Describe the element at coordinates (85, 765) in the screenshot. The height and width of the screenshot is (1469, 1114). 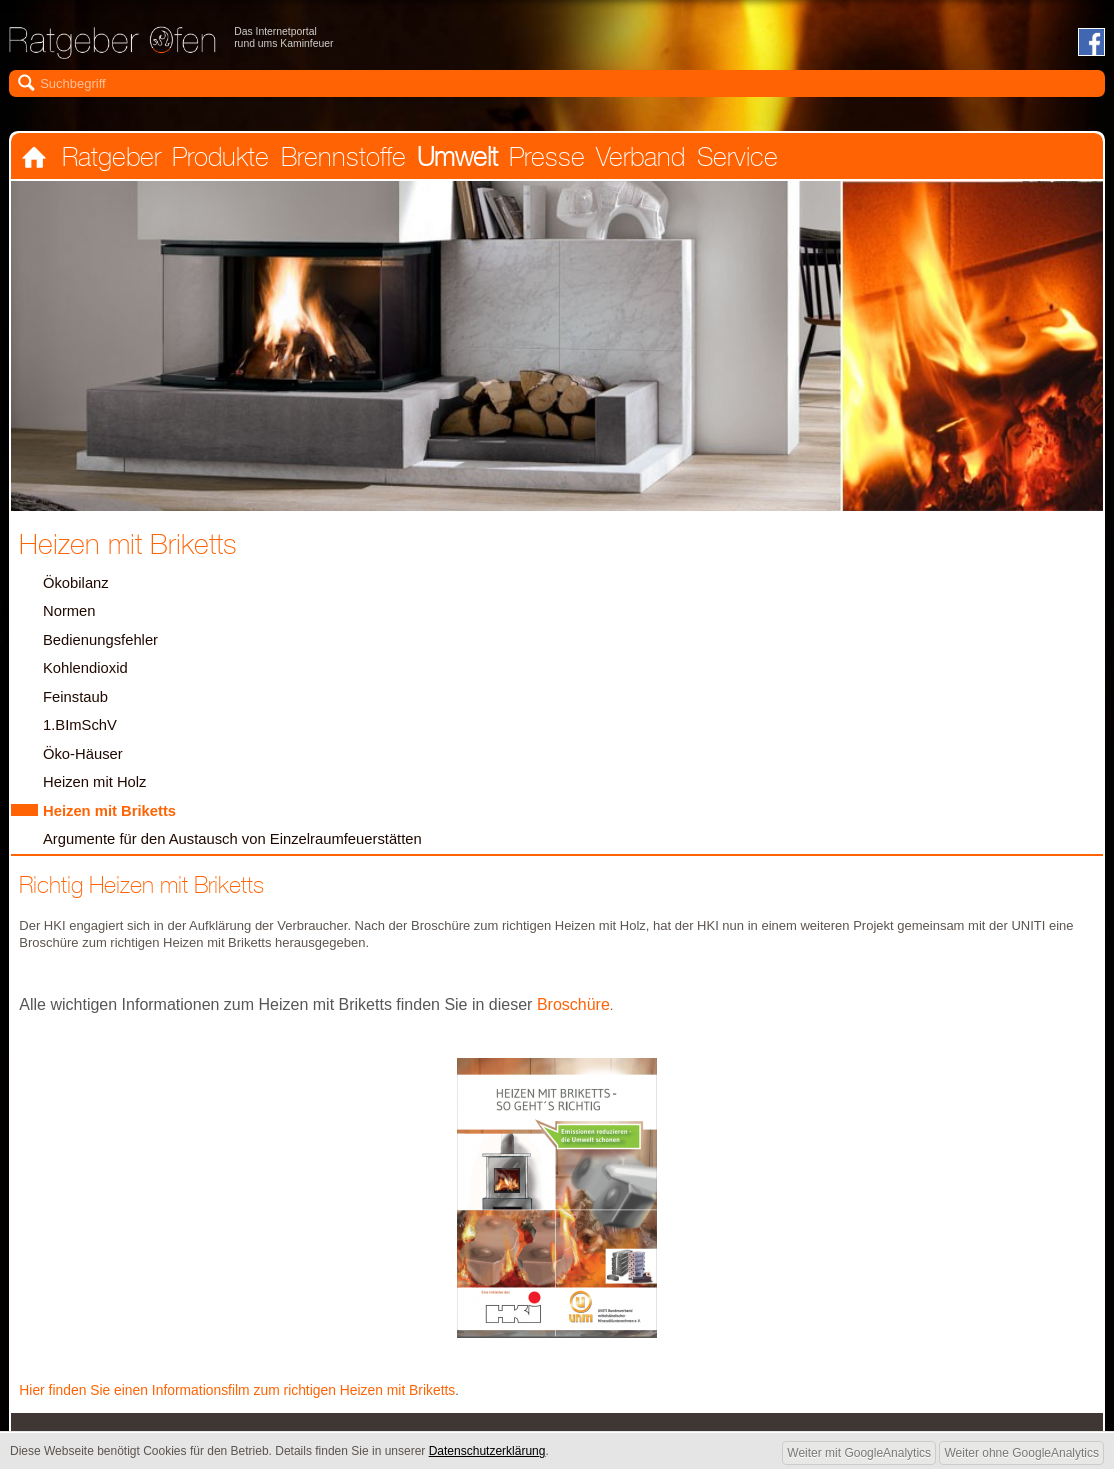
I see `Öko-Häuser` at that location.